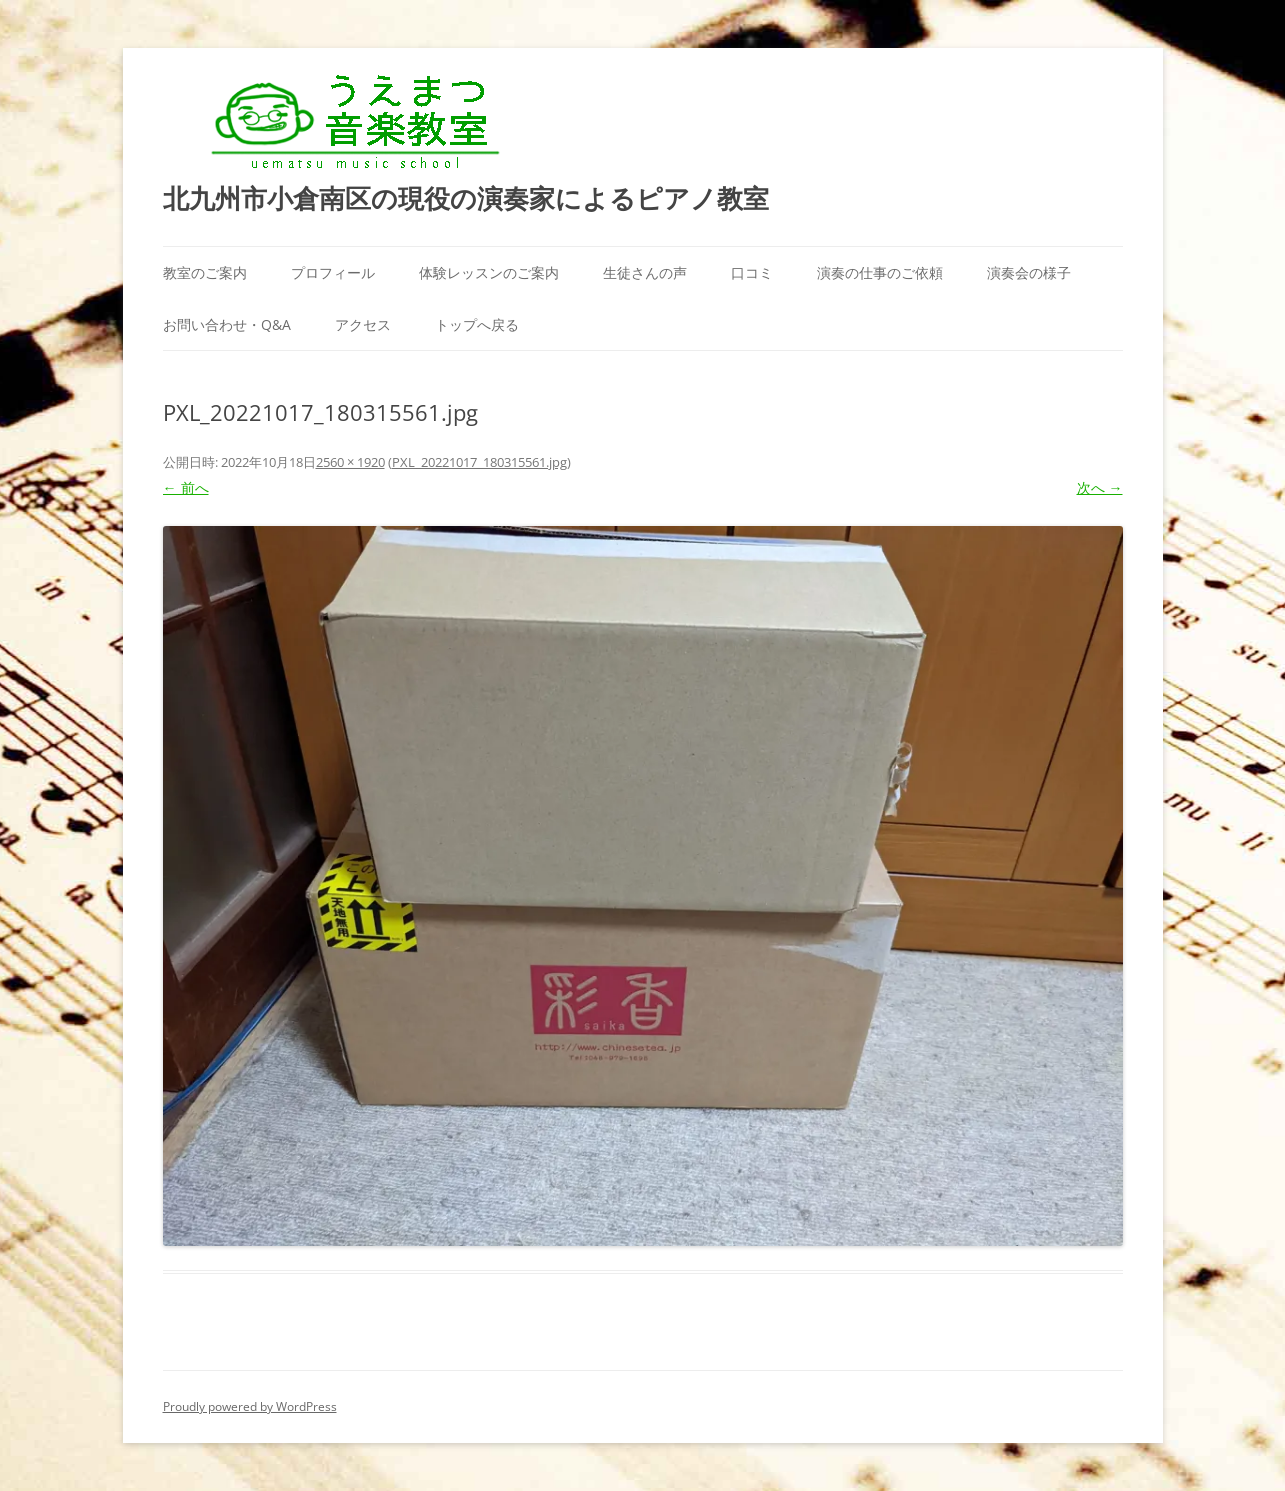 Image resolution: width=1285 pixels, height=1491 pixels. What do you see at coordinates (645, 272) in the screenshot?
I see `生徒さんの声` at bounding box center [645, 272].